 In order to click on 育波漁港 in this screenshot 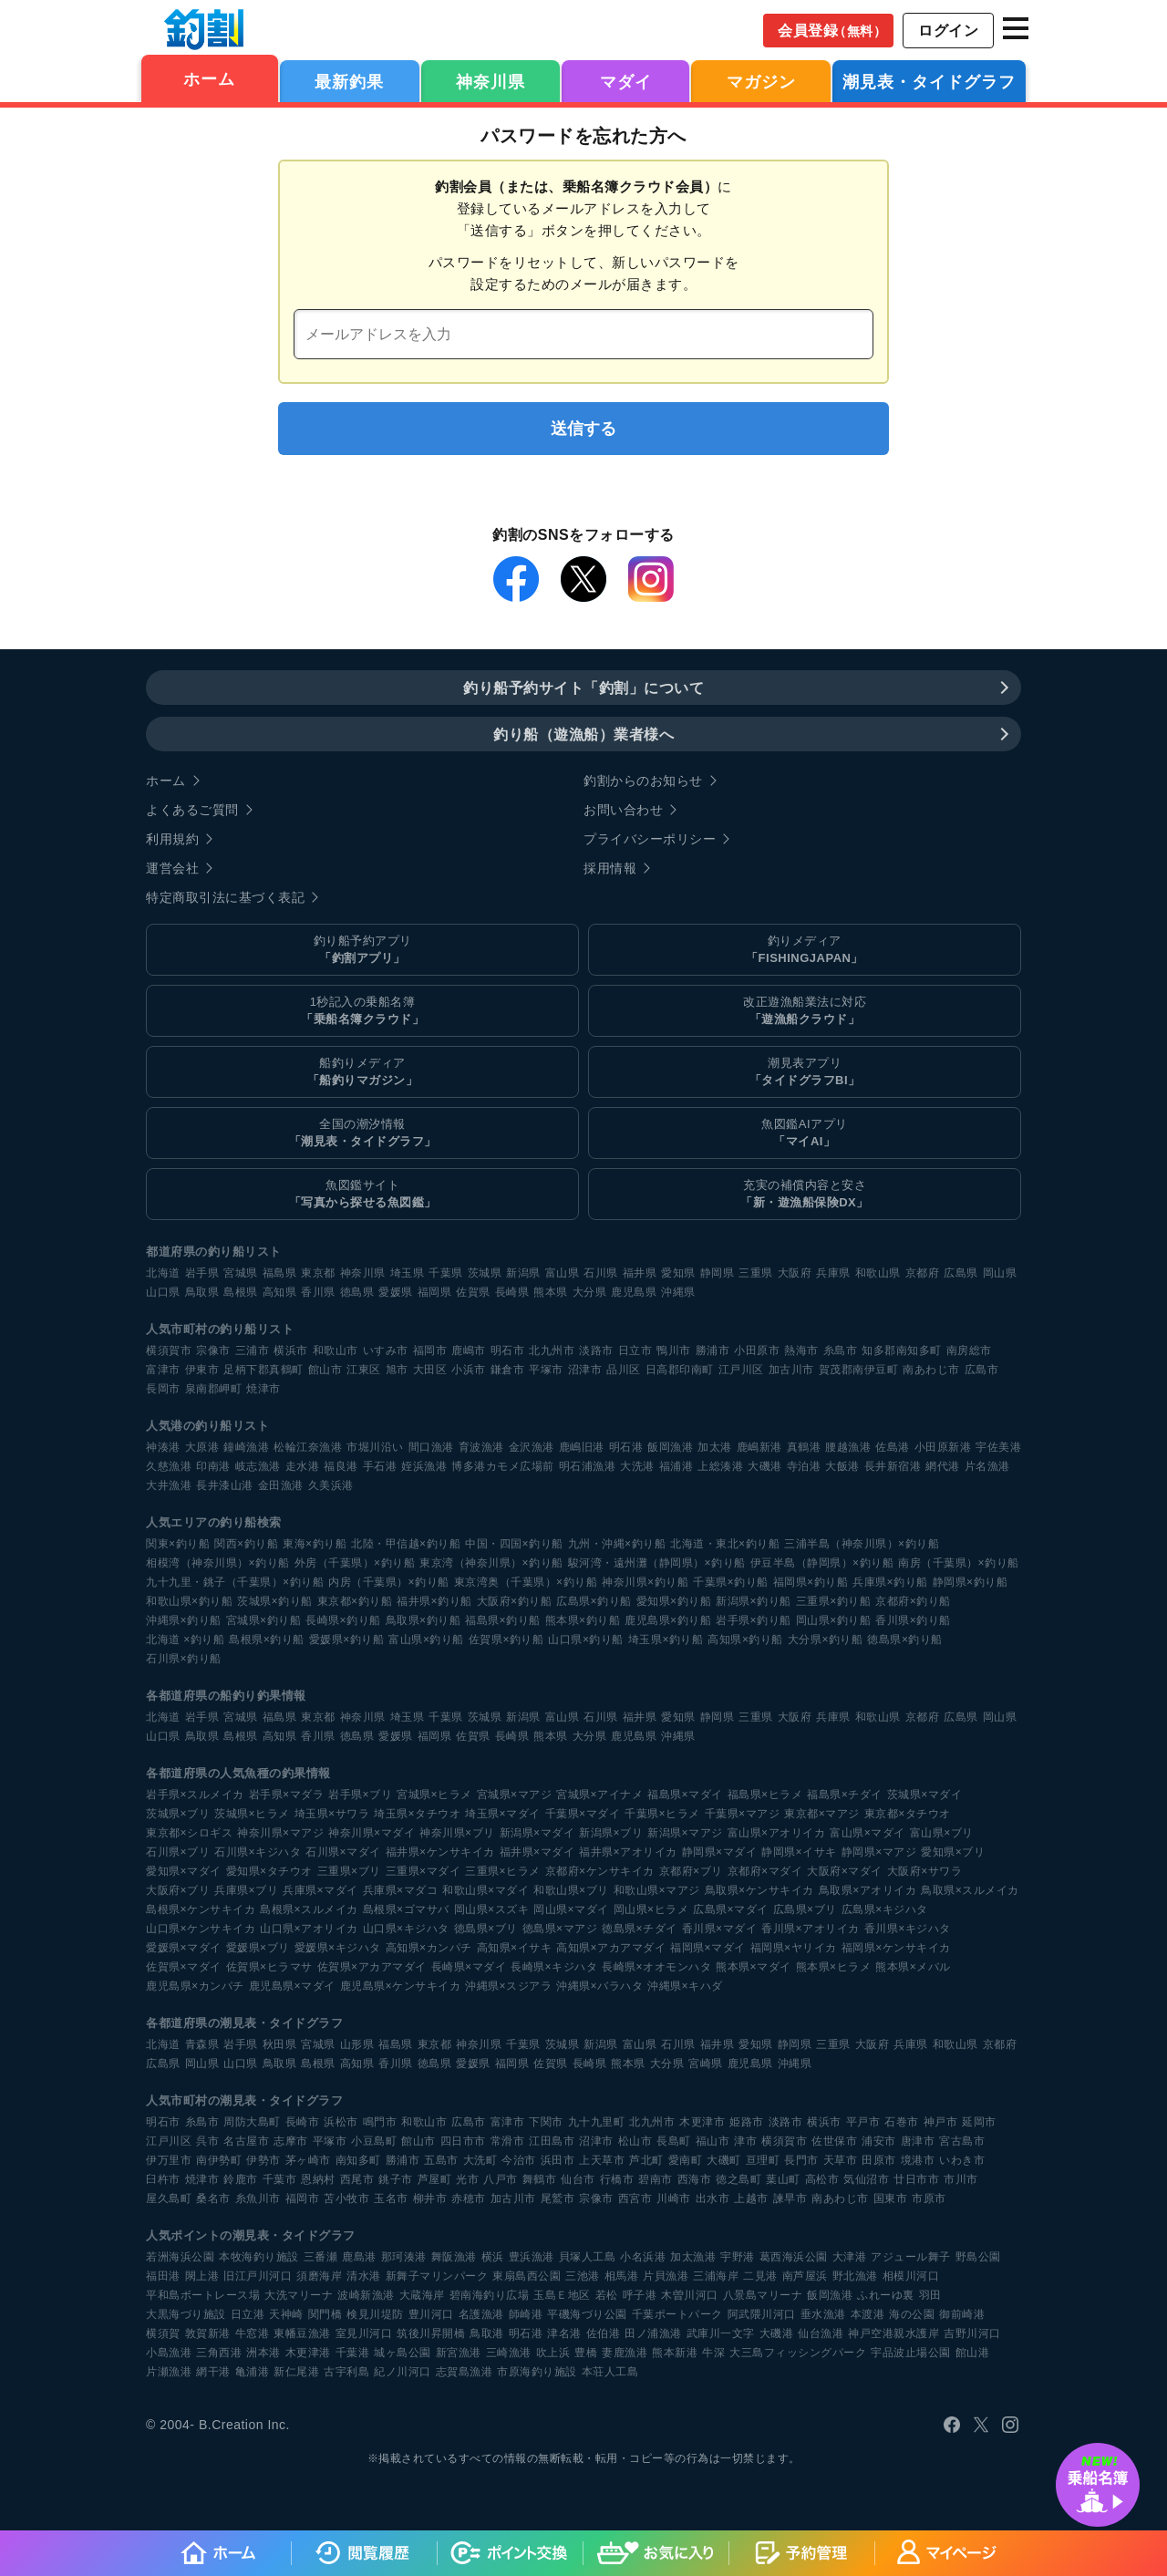, I will do `click(481, 1447)`.